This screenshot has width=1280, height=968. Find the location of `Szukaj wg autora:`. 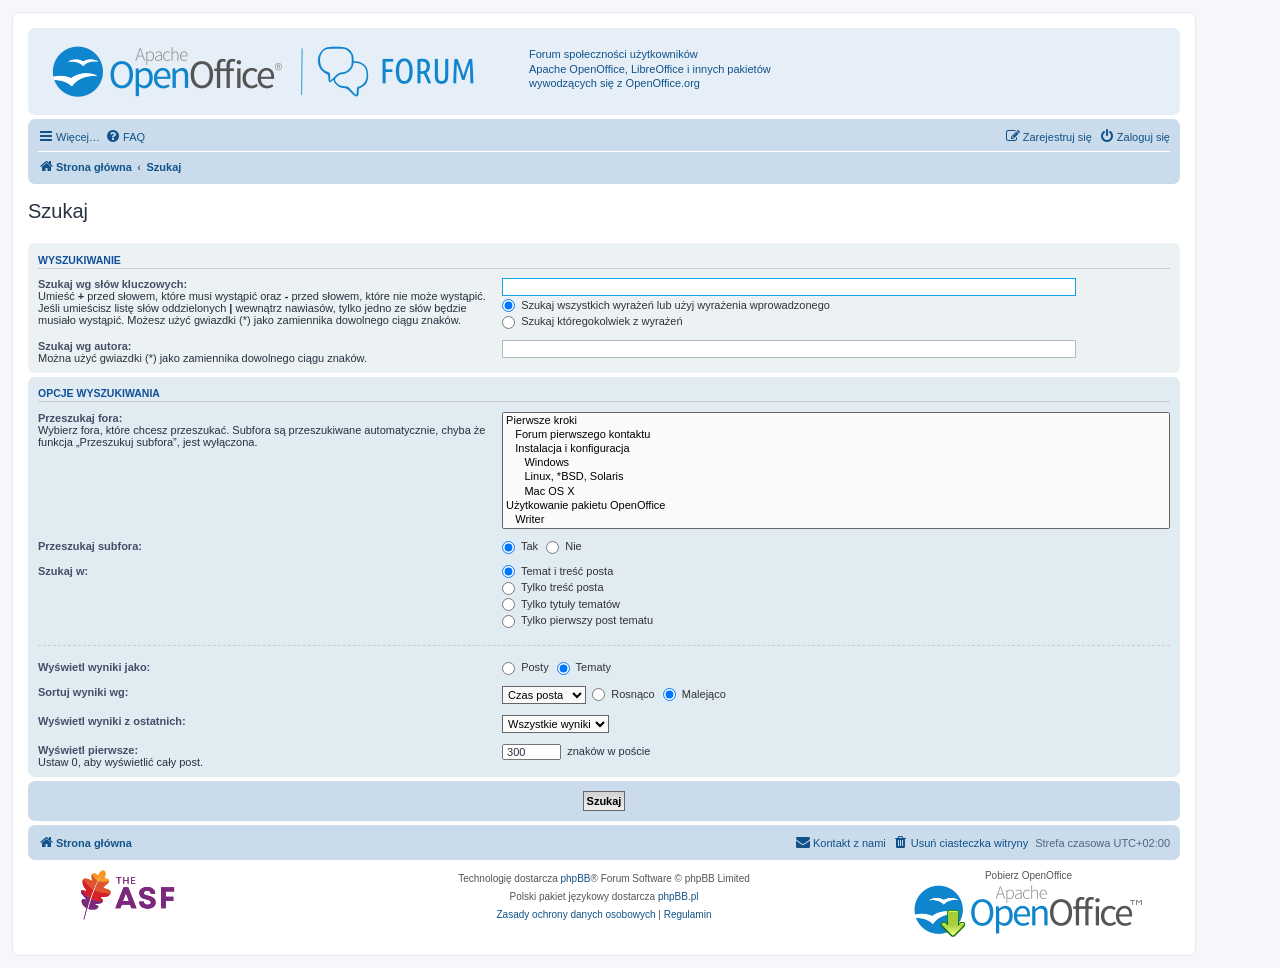

Szukaj wg autora: is located at coordinates (85, 346).